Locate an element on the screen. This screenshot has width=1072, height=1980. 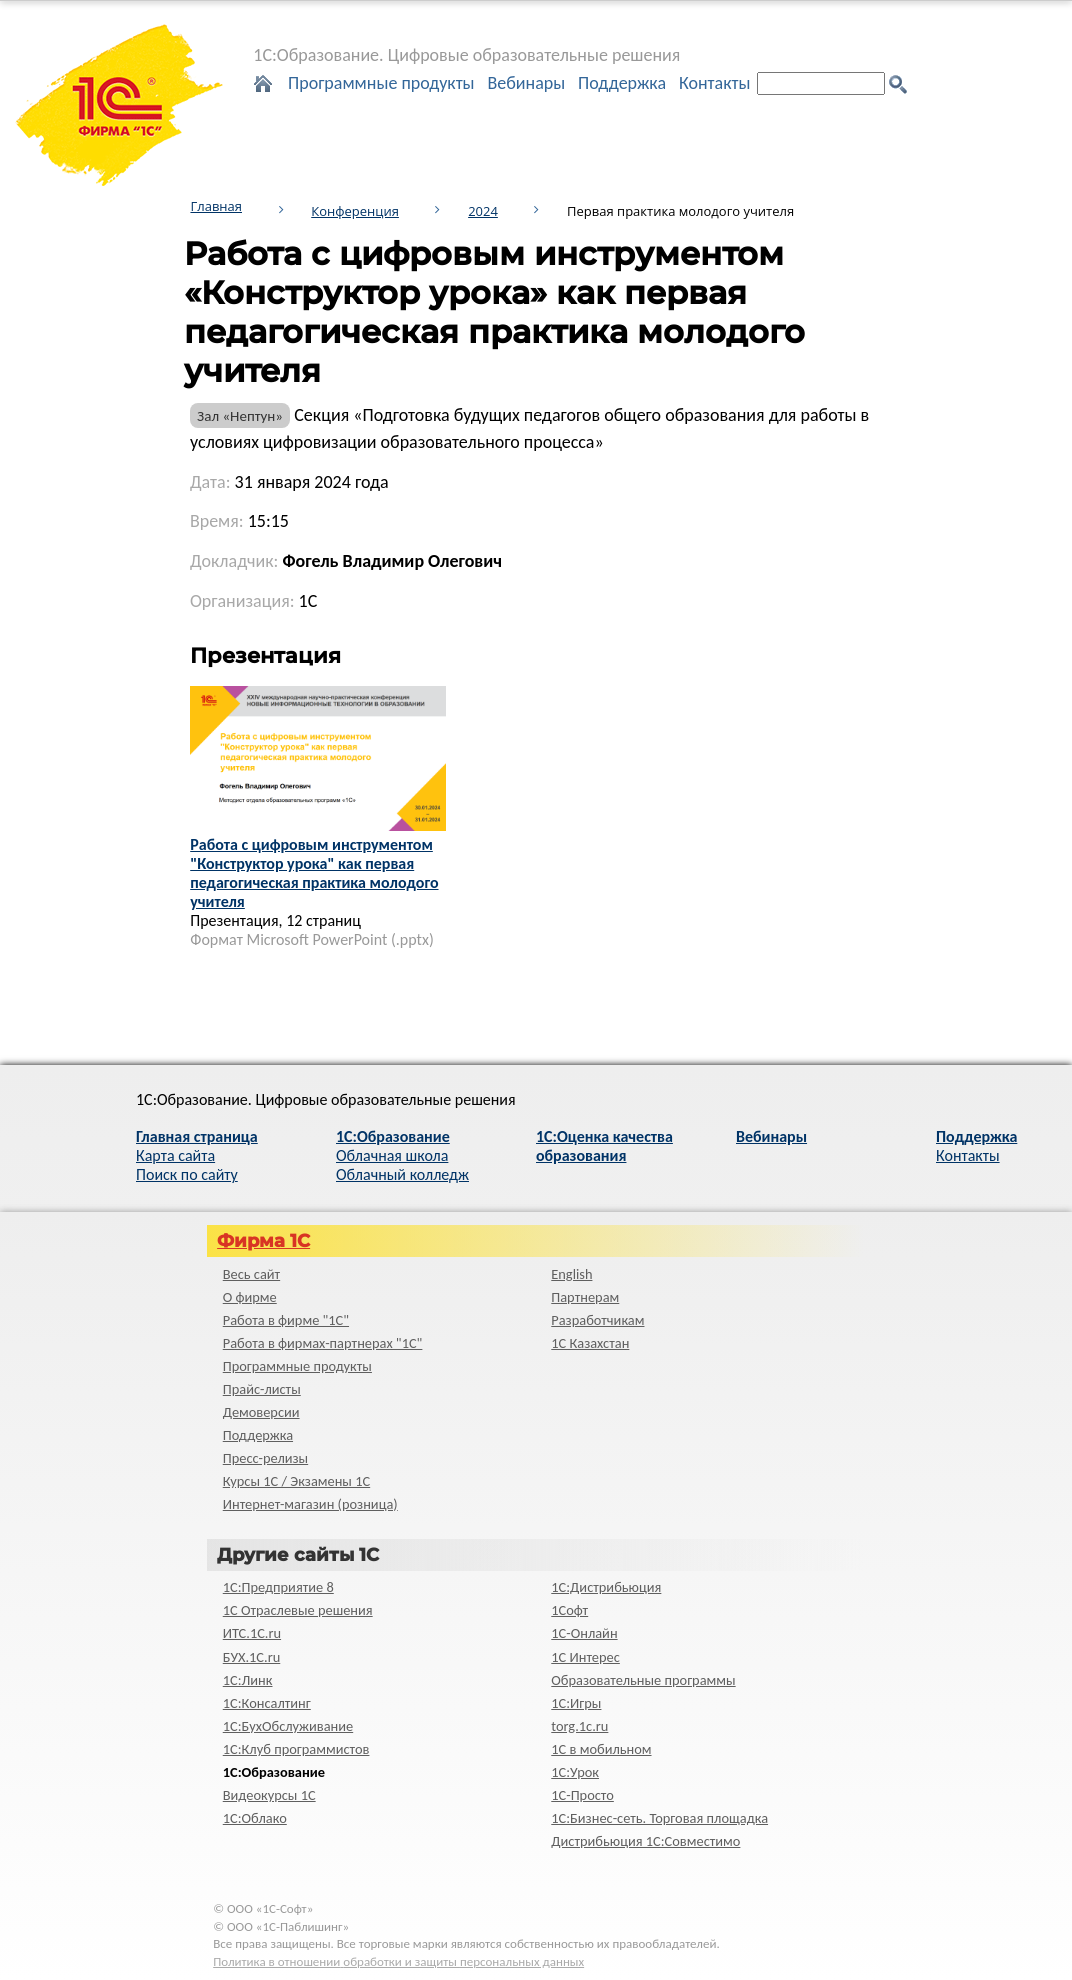
1С:Бизнес-сеть. Торговая площадка is located at coordinates (659, 1818).